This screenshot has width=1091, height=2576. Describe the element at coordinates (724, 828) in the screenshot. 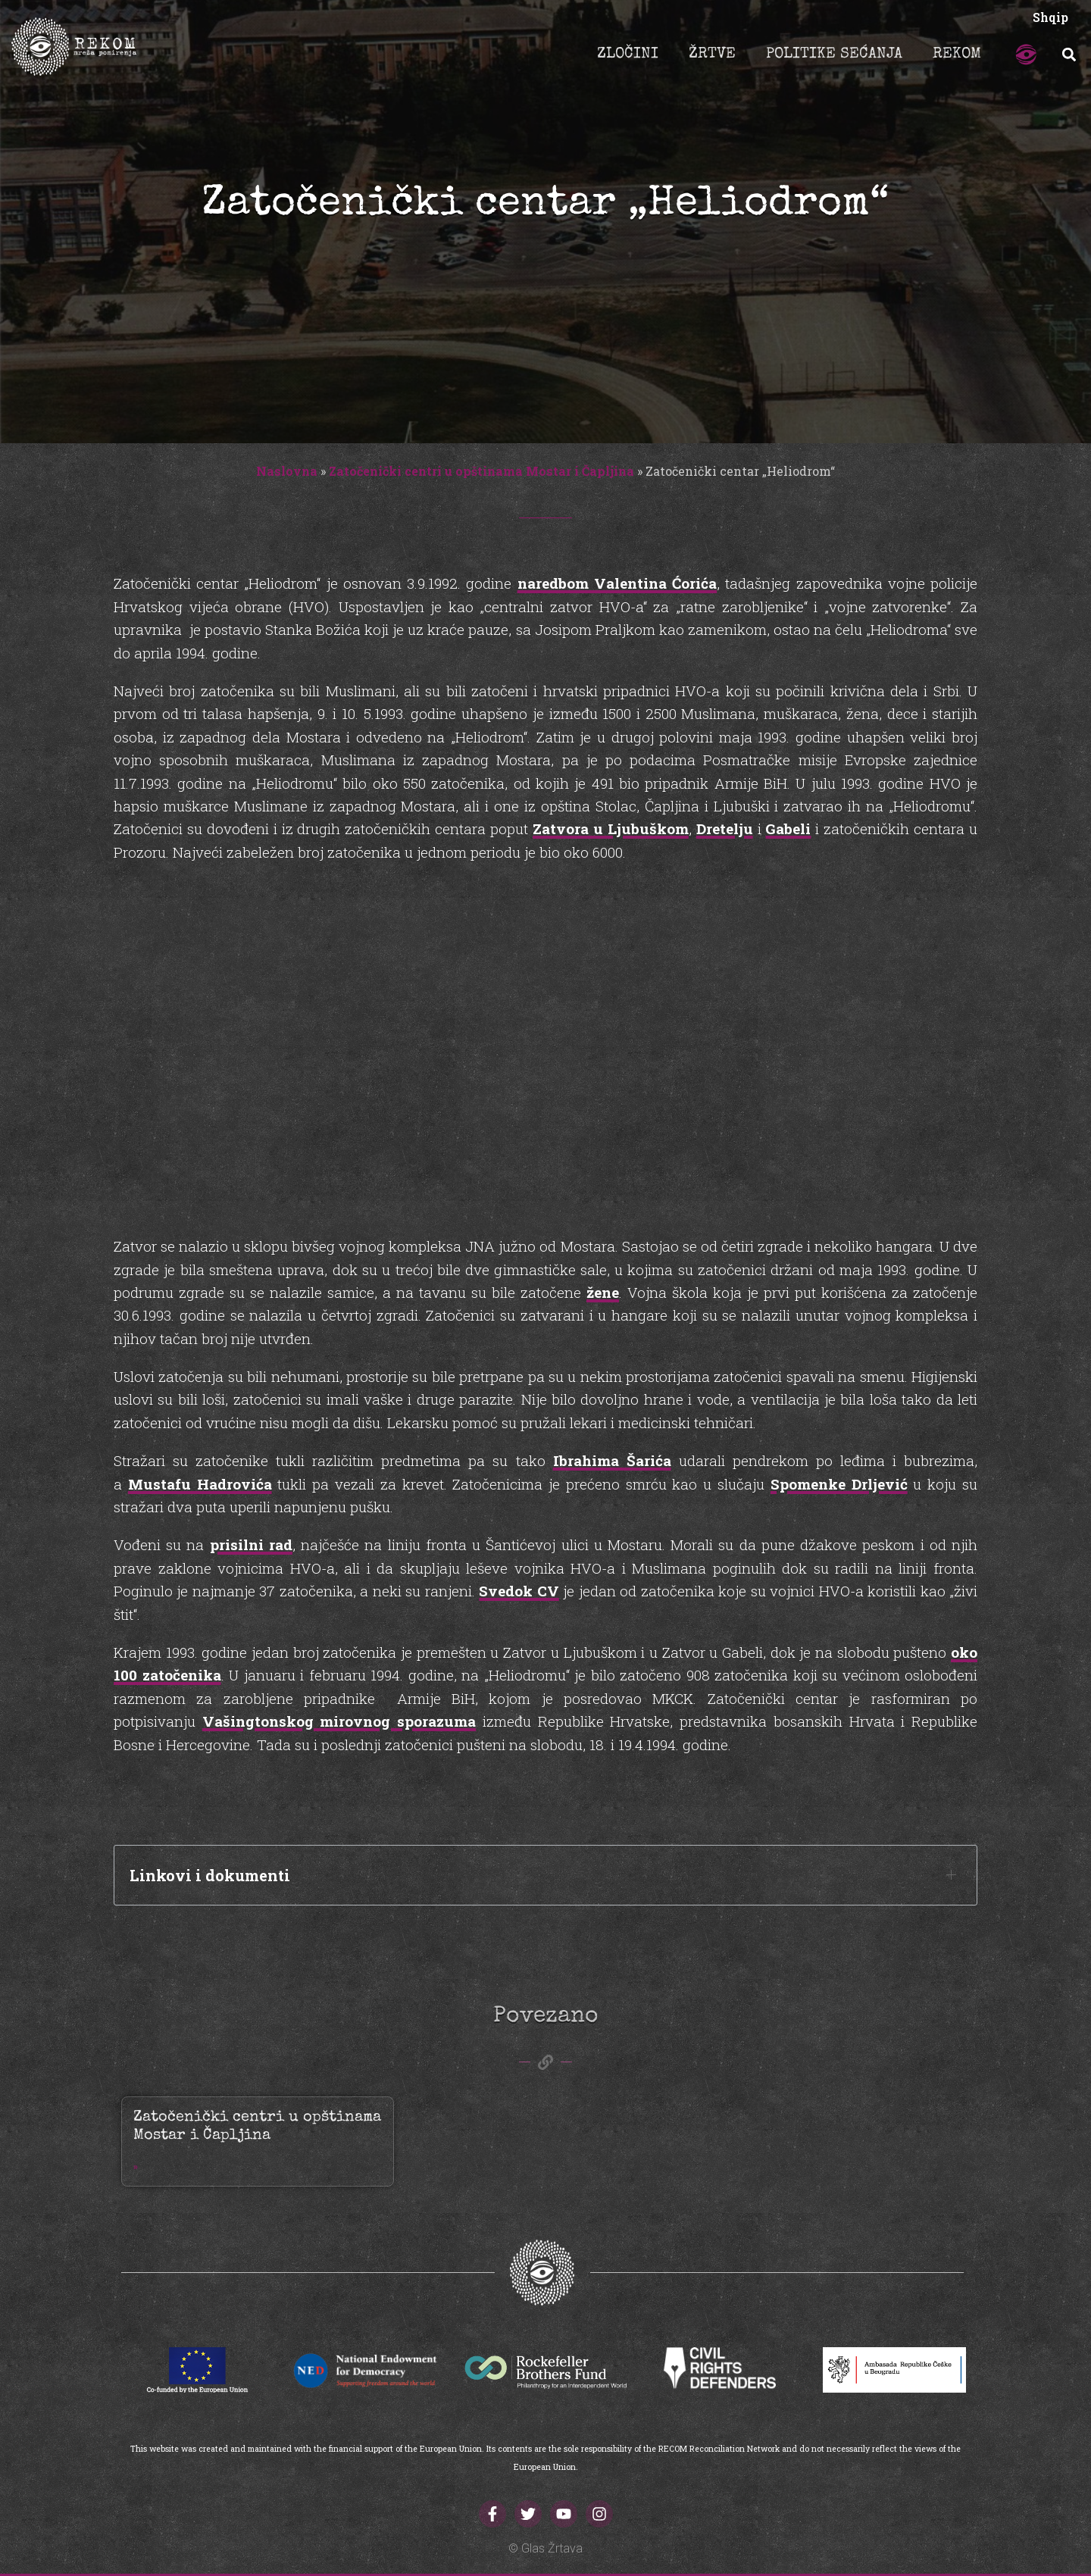

I see `Dretelju` at that location.